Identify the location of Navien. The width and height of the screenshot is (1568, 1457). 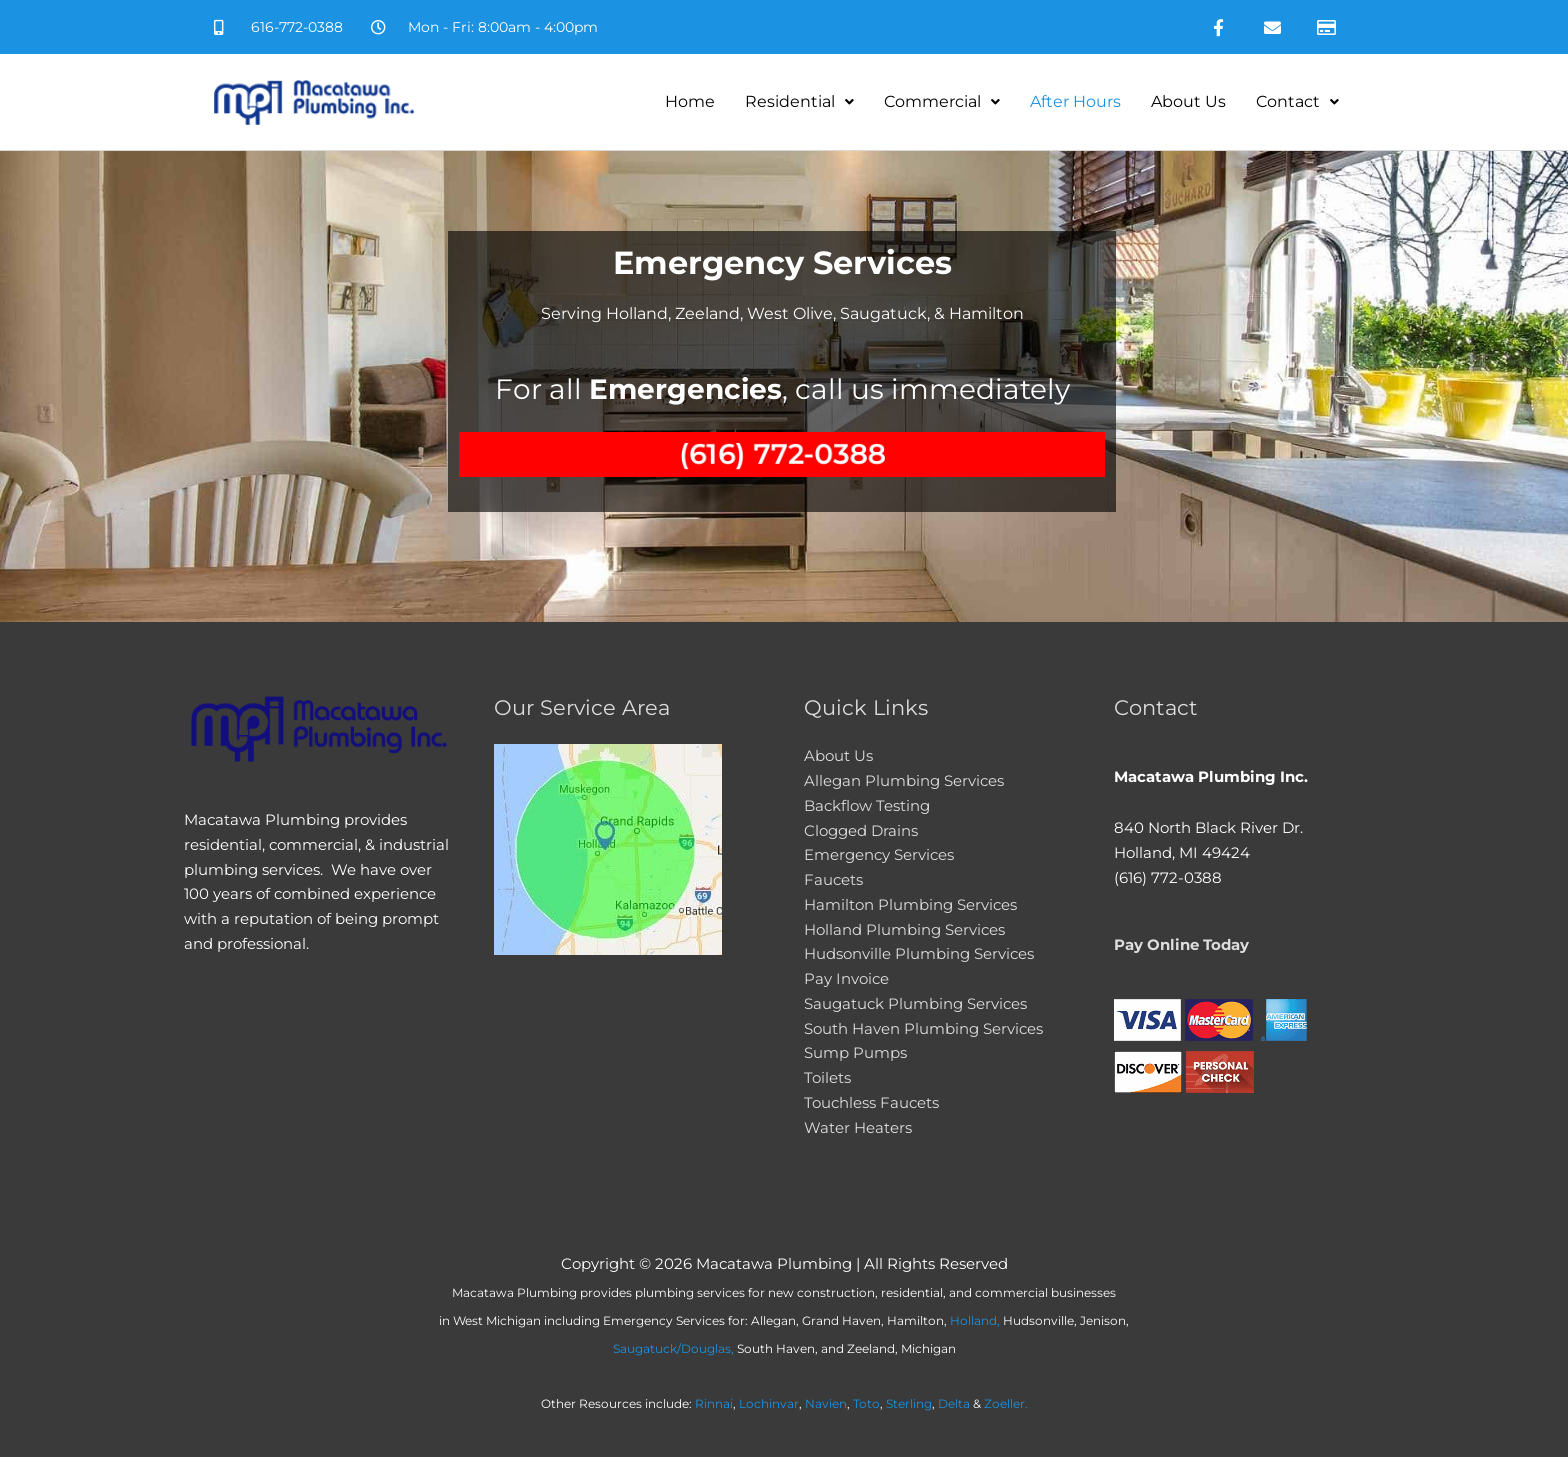
(826, 1403).